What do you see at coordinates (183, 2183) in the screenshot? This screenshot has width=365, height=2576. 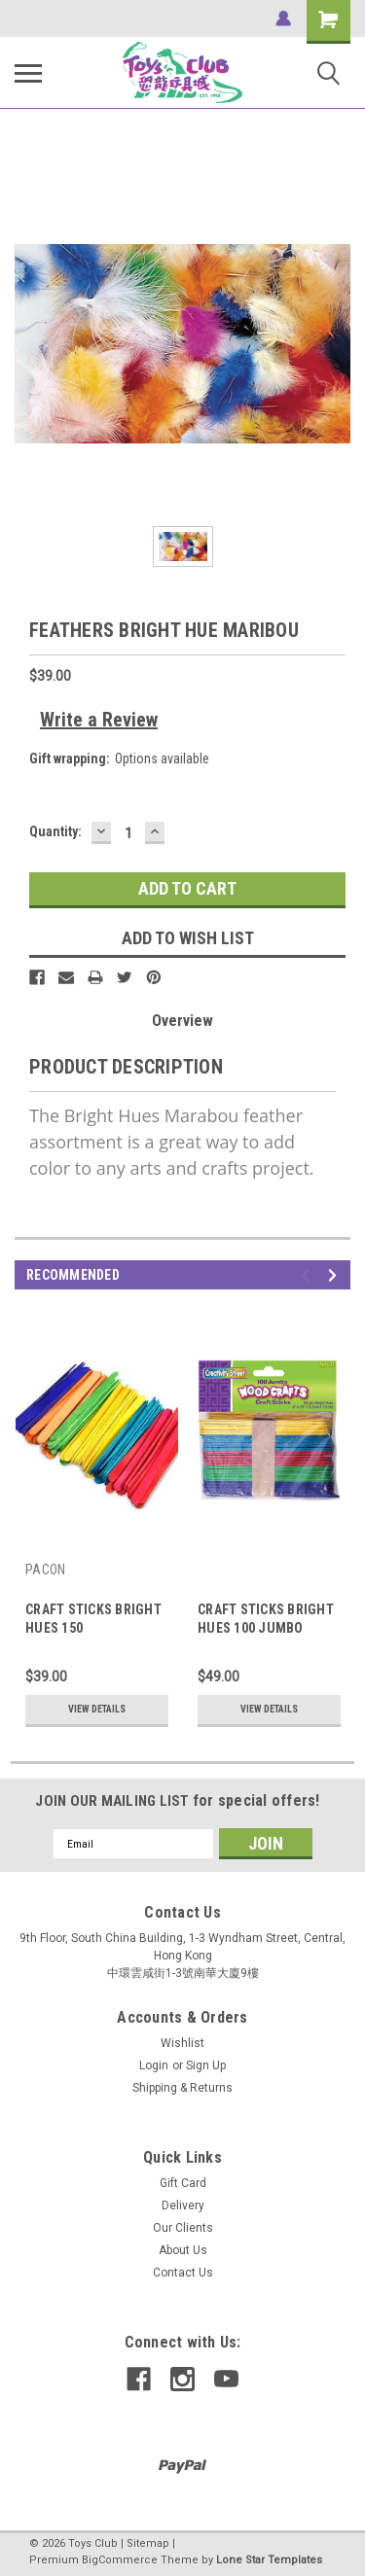 I see `Gift Card` at bounding box center [183, 2183].